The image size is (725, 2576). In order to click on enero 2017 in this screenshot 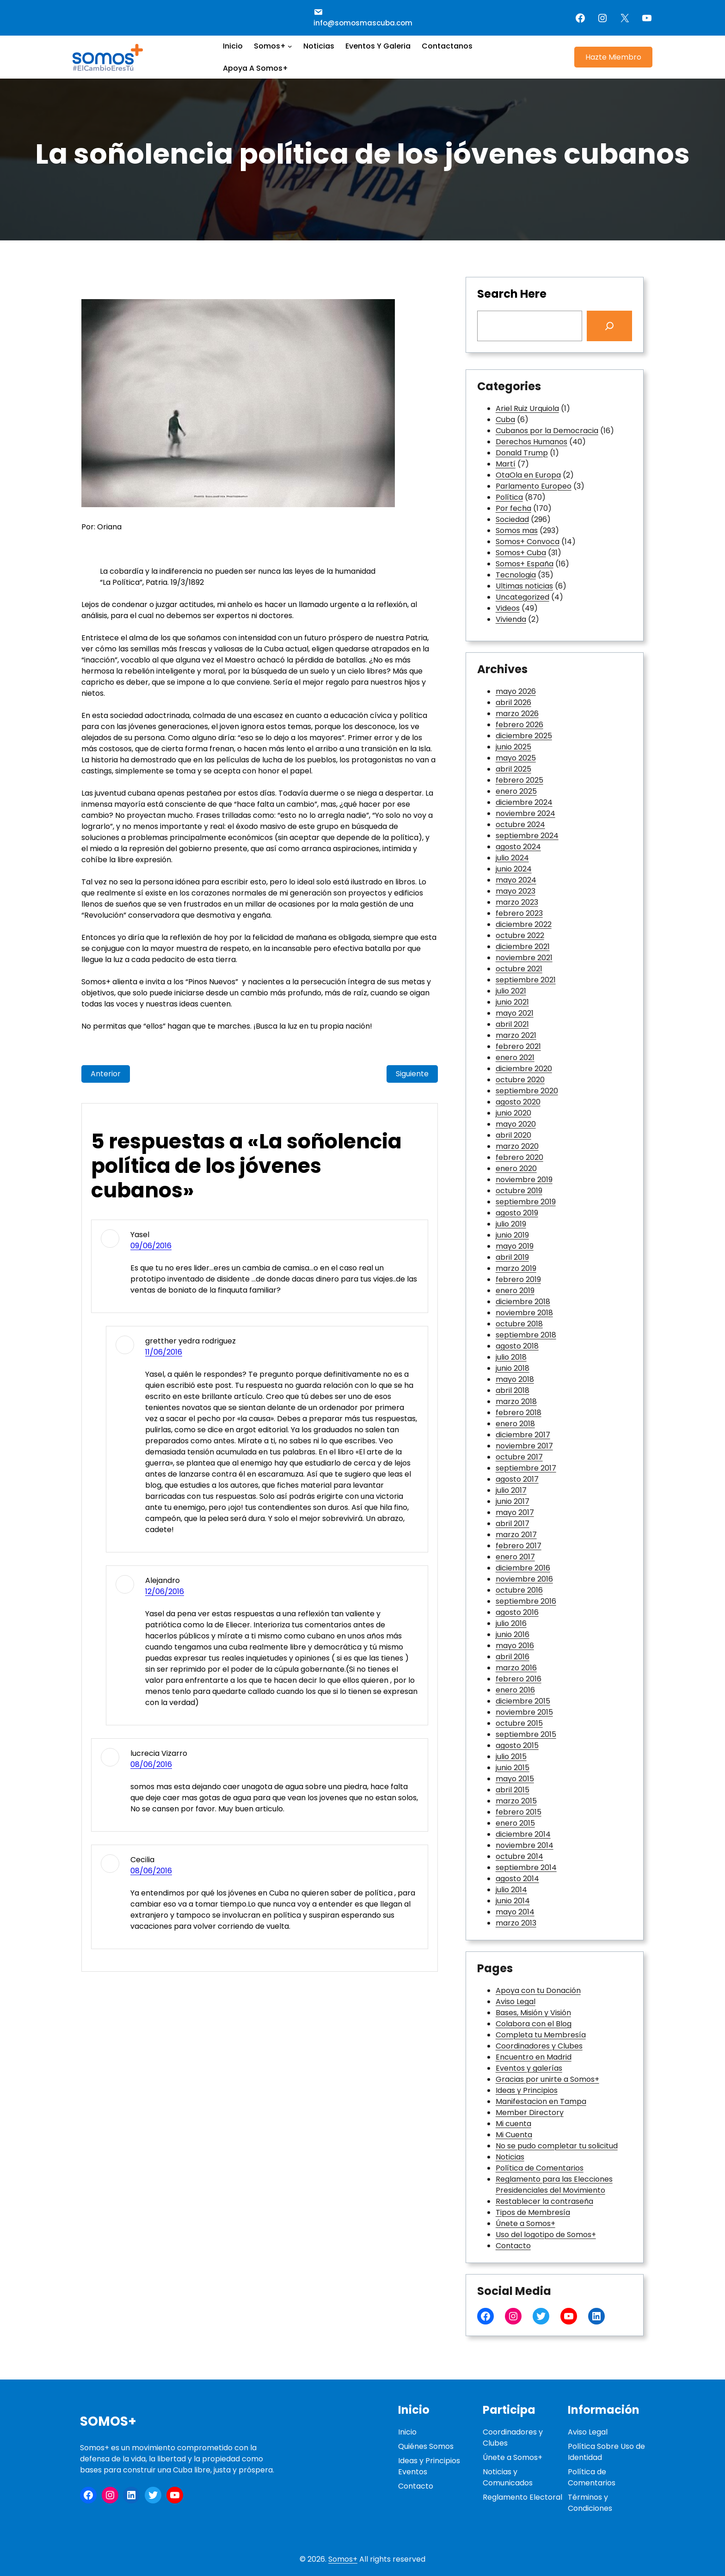, I will do `click(515, 1557)`.